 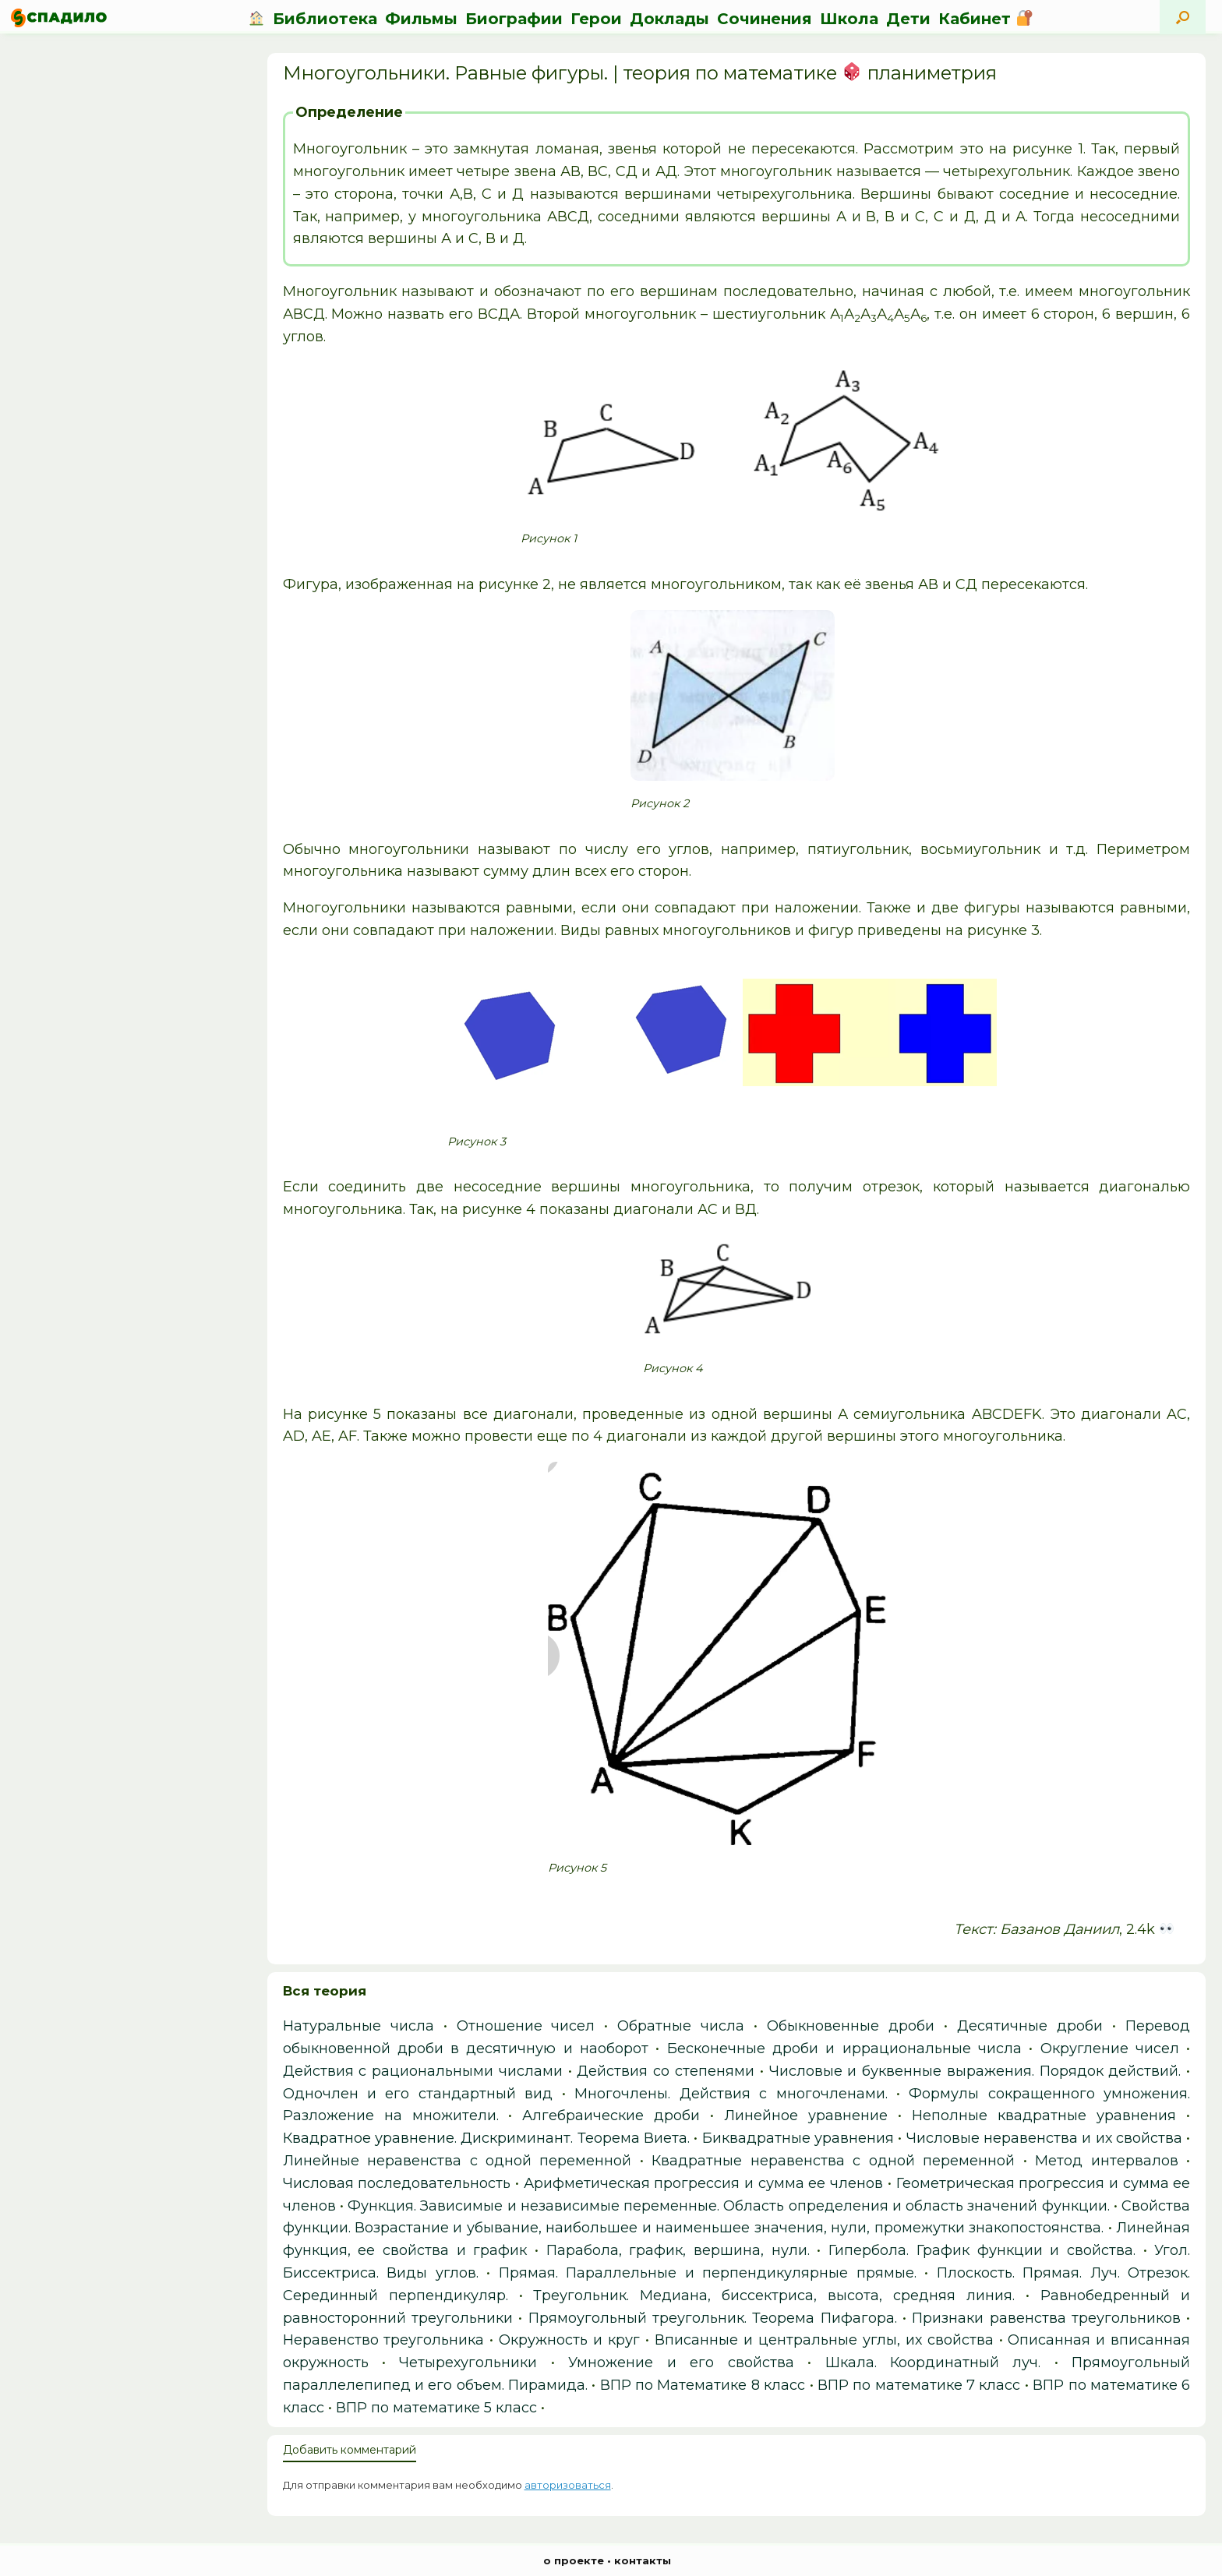 I want to click on Числовые и буквенные выражения. Порядок действий., so click(x=975, y=2071).